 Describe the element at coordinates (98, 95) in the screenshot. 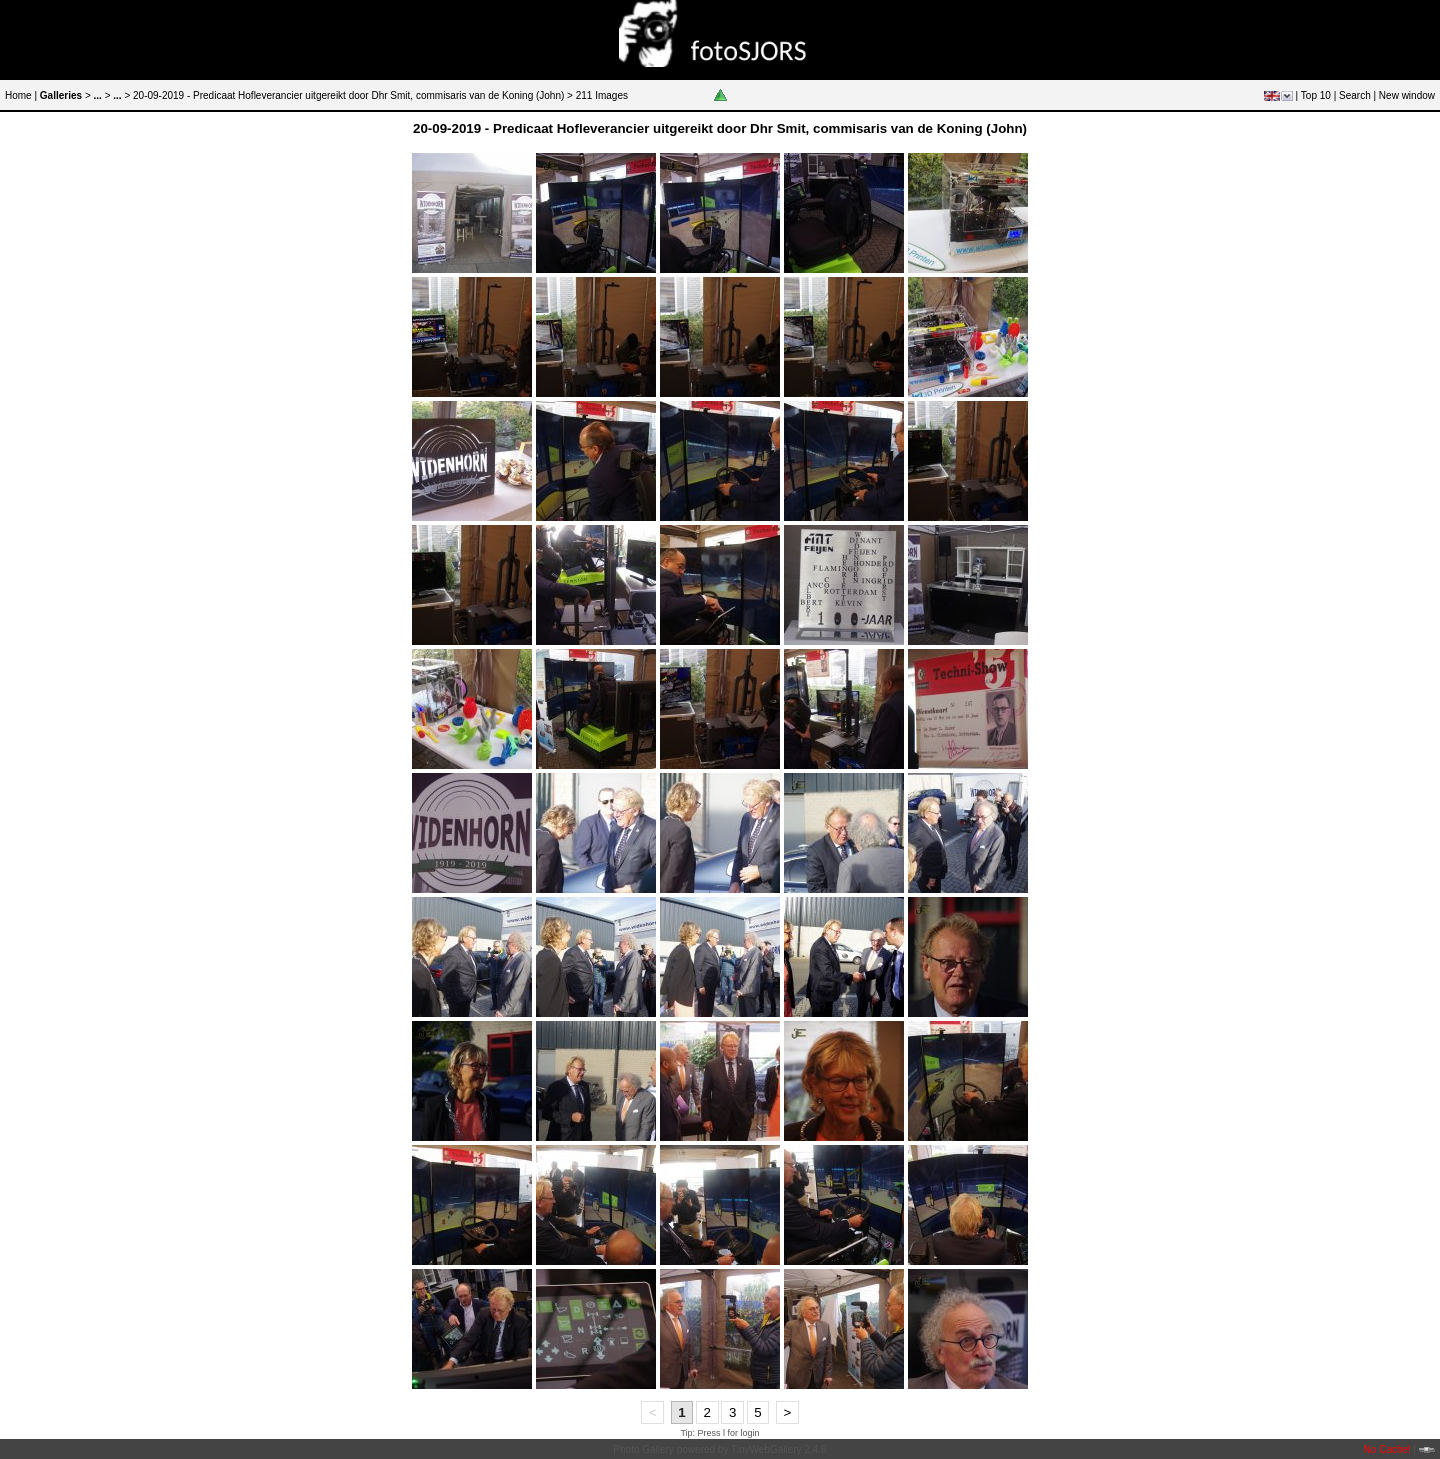

I see `...` at that location.